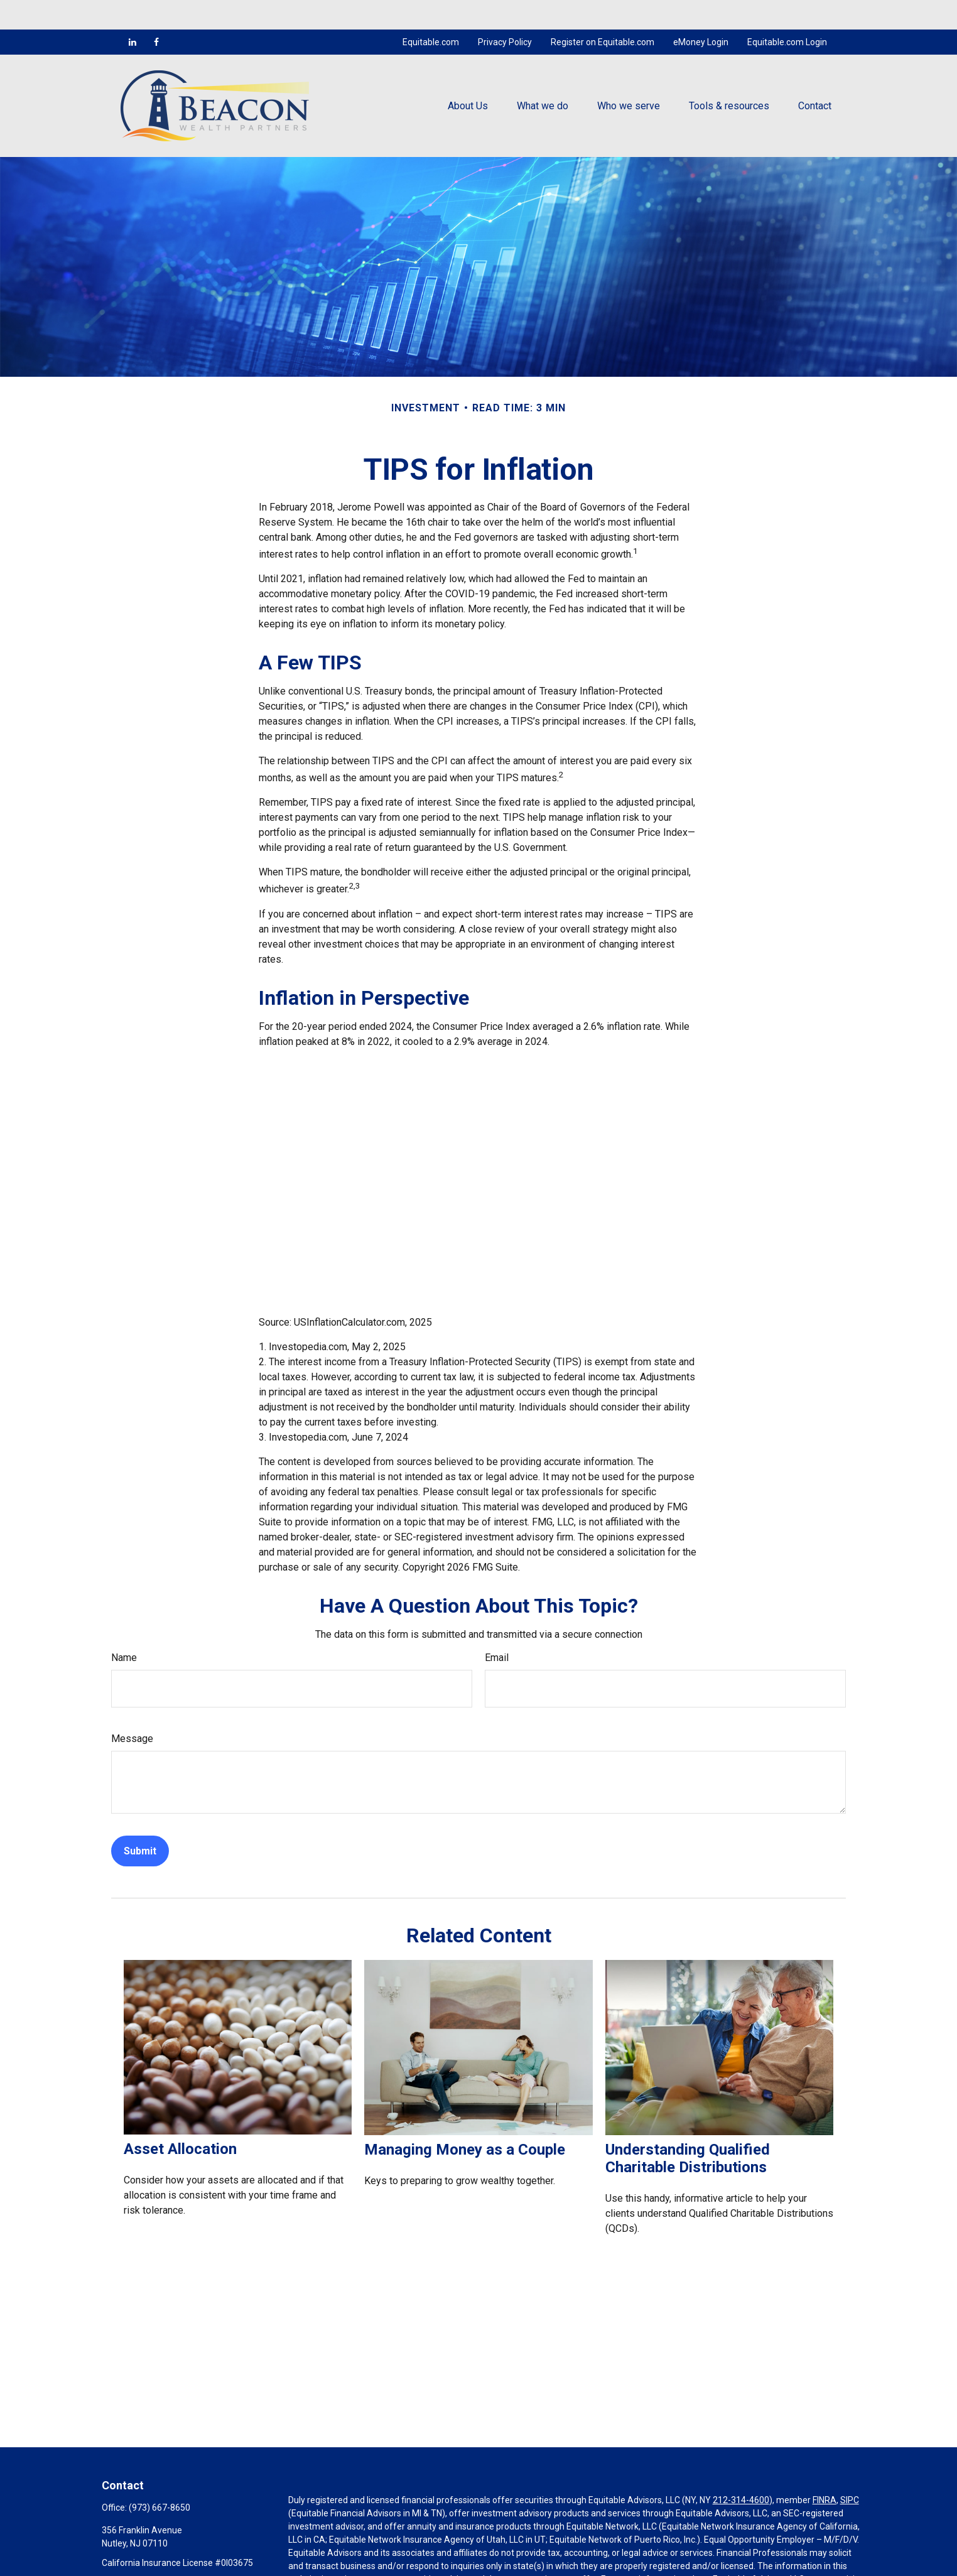 This screenshot has height=2576, width=957. What do you see at coordinates (787, 13) in the screenshot?
I see `Equitable.com Login` at bounding box center [787, 13].